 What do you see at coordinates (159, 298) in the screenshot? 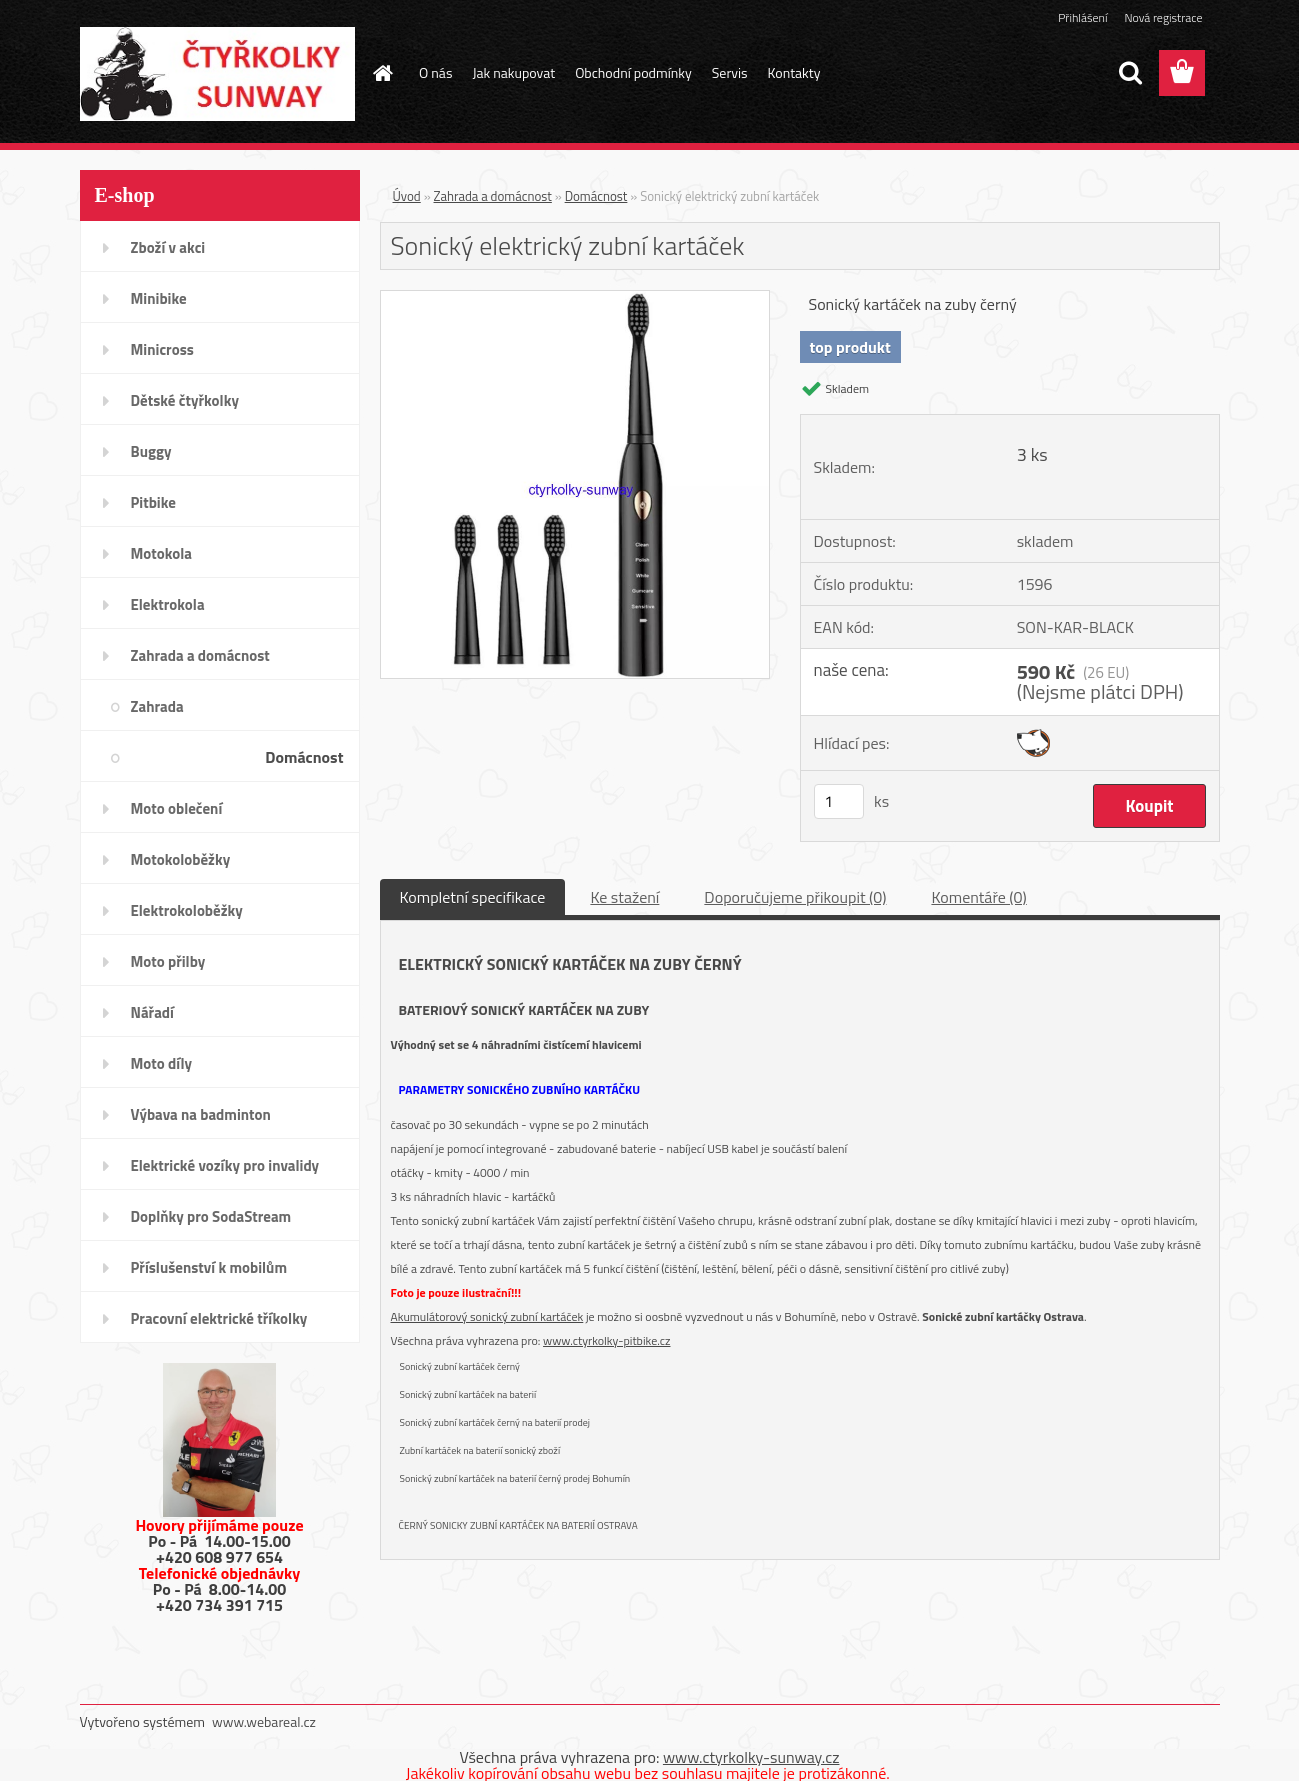
I see `Minibike` at bounding box center [159, 298].